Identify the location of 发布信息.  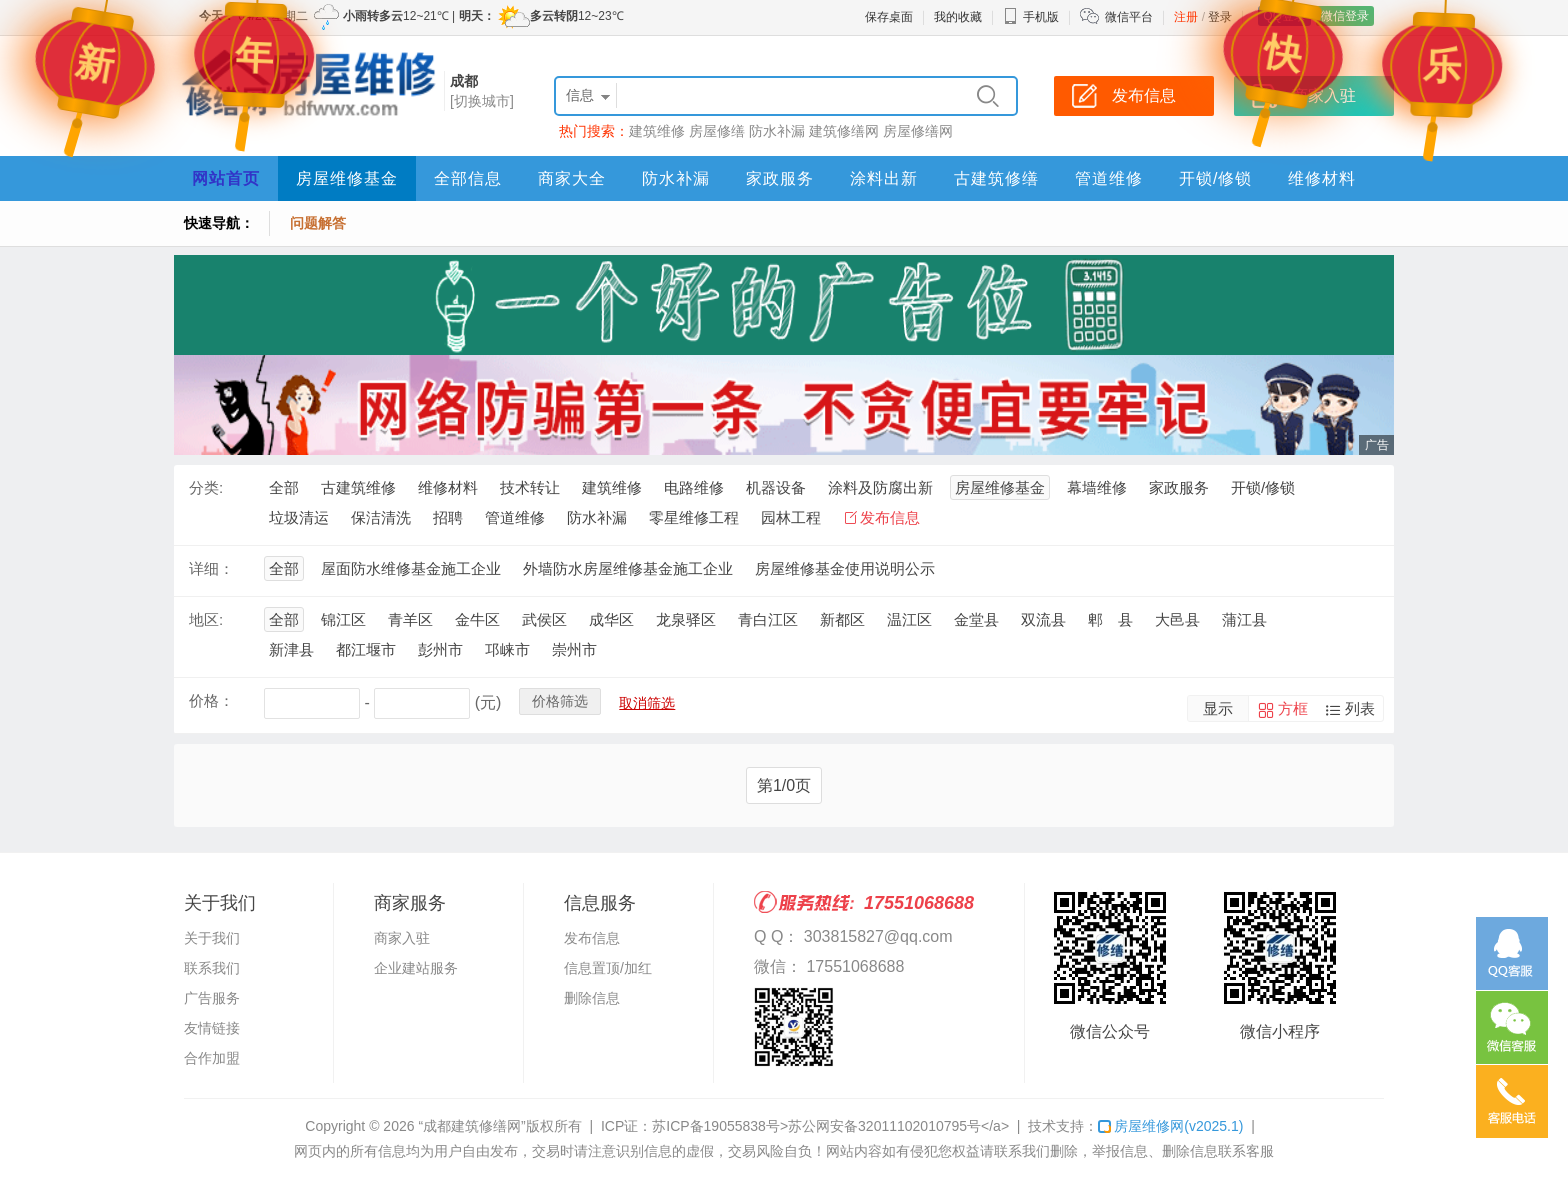
(890, 517).